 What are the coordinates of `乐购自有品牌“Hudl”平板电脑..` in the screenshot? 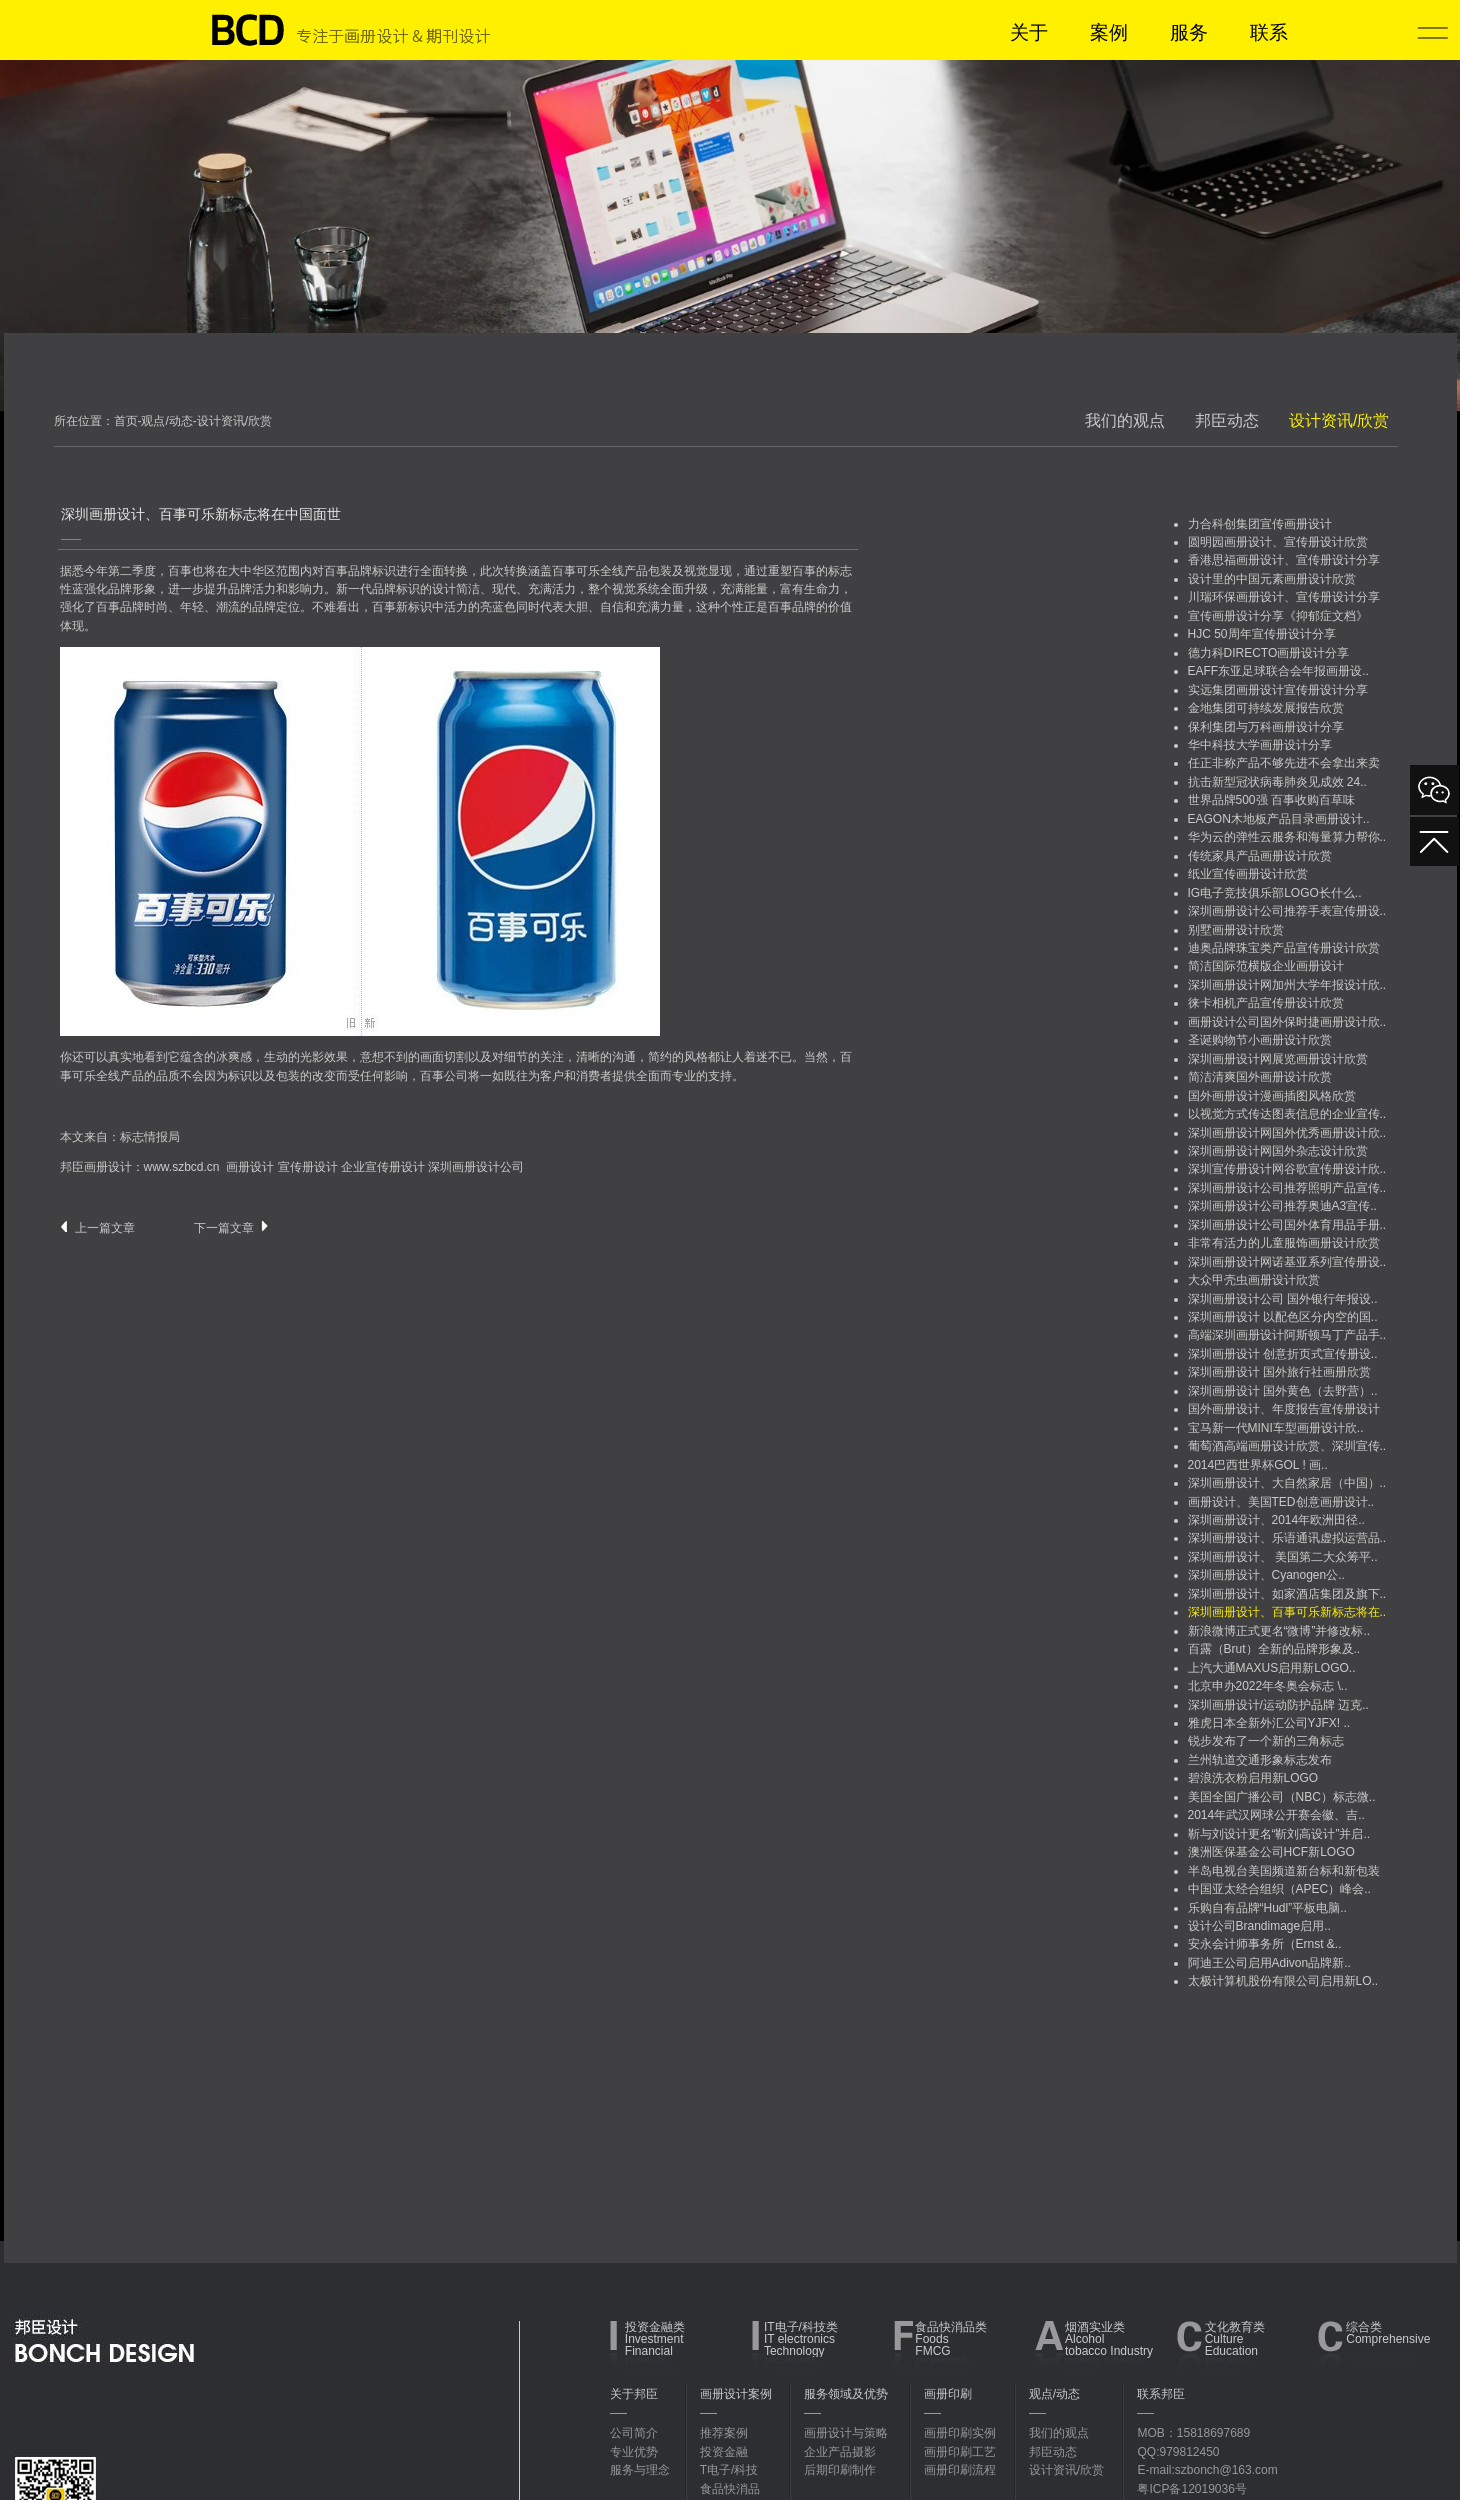 It's located at (1267, 1908).